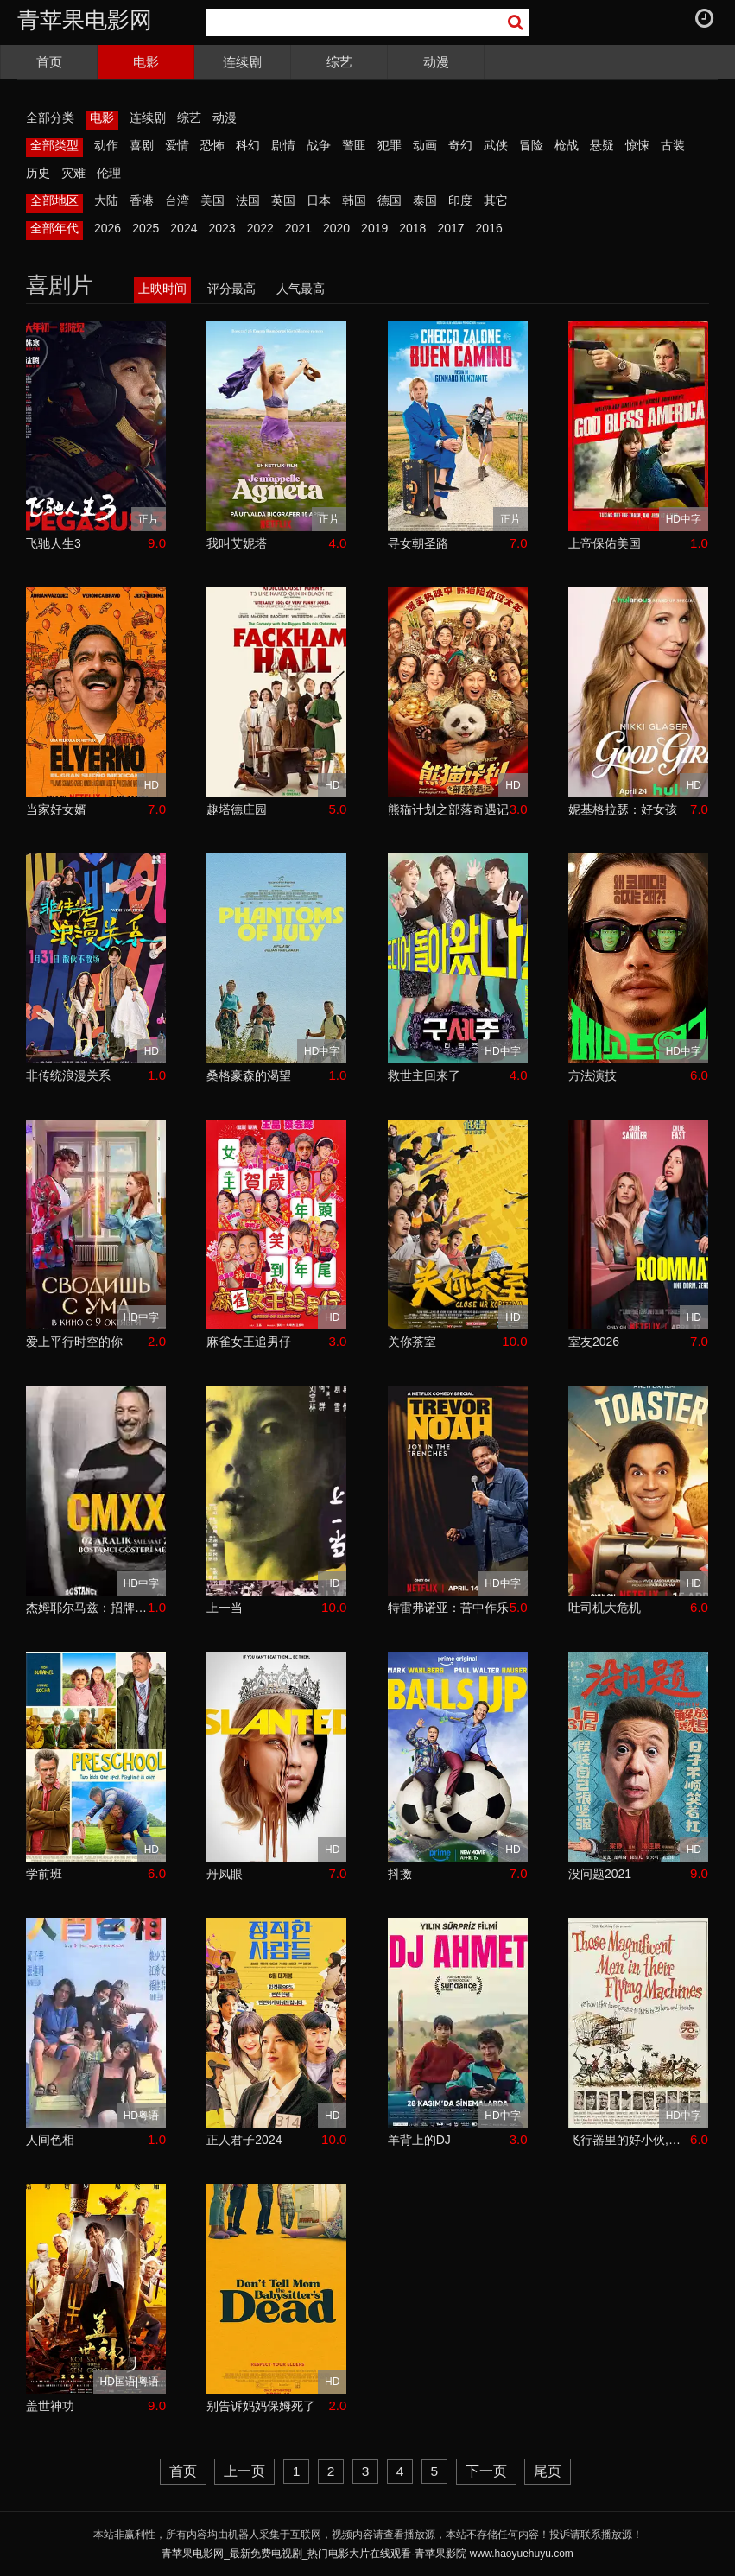 The height and width of the screenshot is (2576, 735). I want to click on 全部地区, so click(54, 200).